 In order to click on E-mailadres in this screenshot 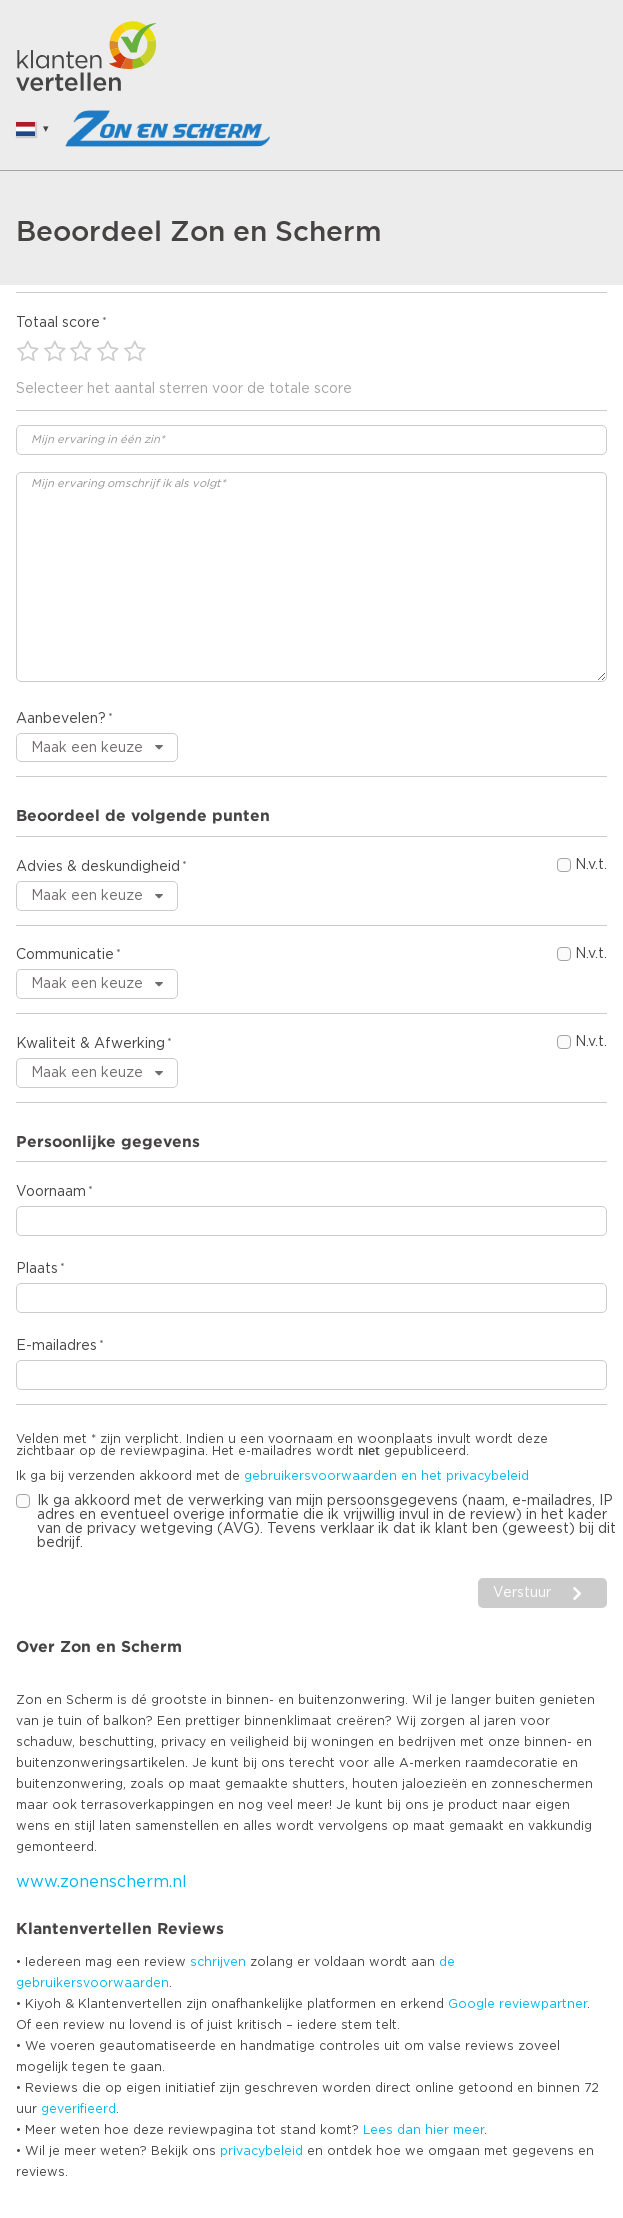, I will do `click(56, 1346)`.